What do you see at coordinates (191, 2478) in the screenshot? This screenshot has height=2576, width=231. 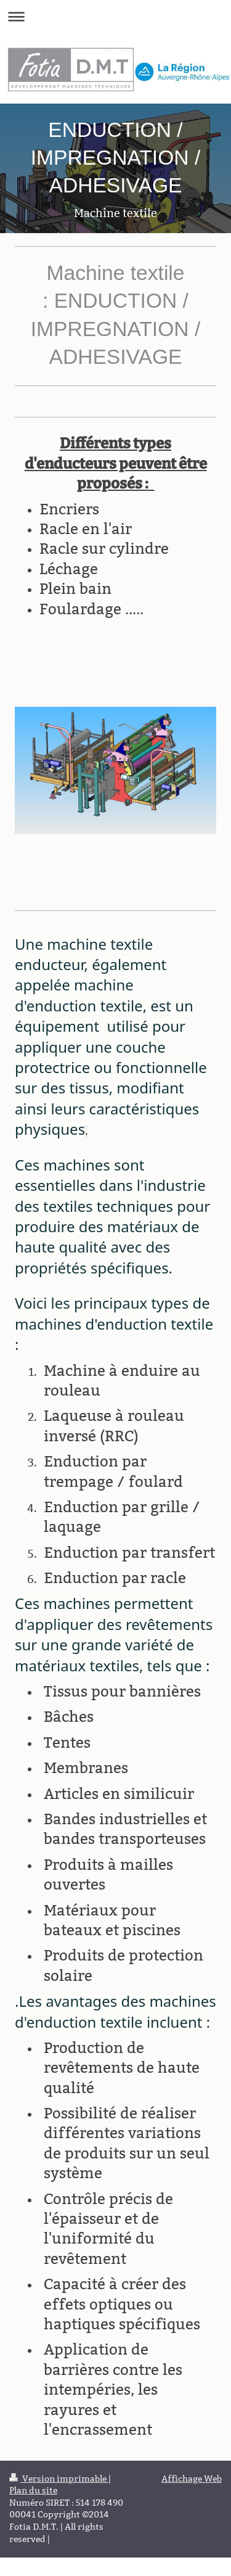 I see `Affichage Web` at bounding box center [191, 2478].